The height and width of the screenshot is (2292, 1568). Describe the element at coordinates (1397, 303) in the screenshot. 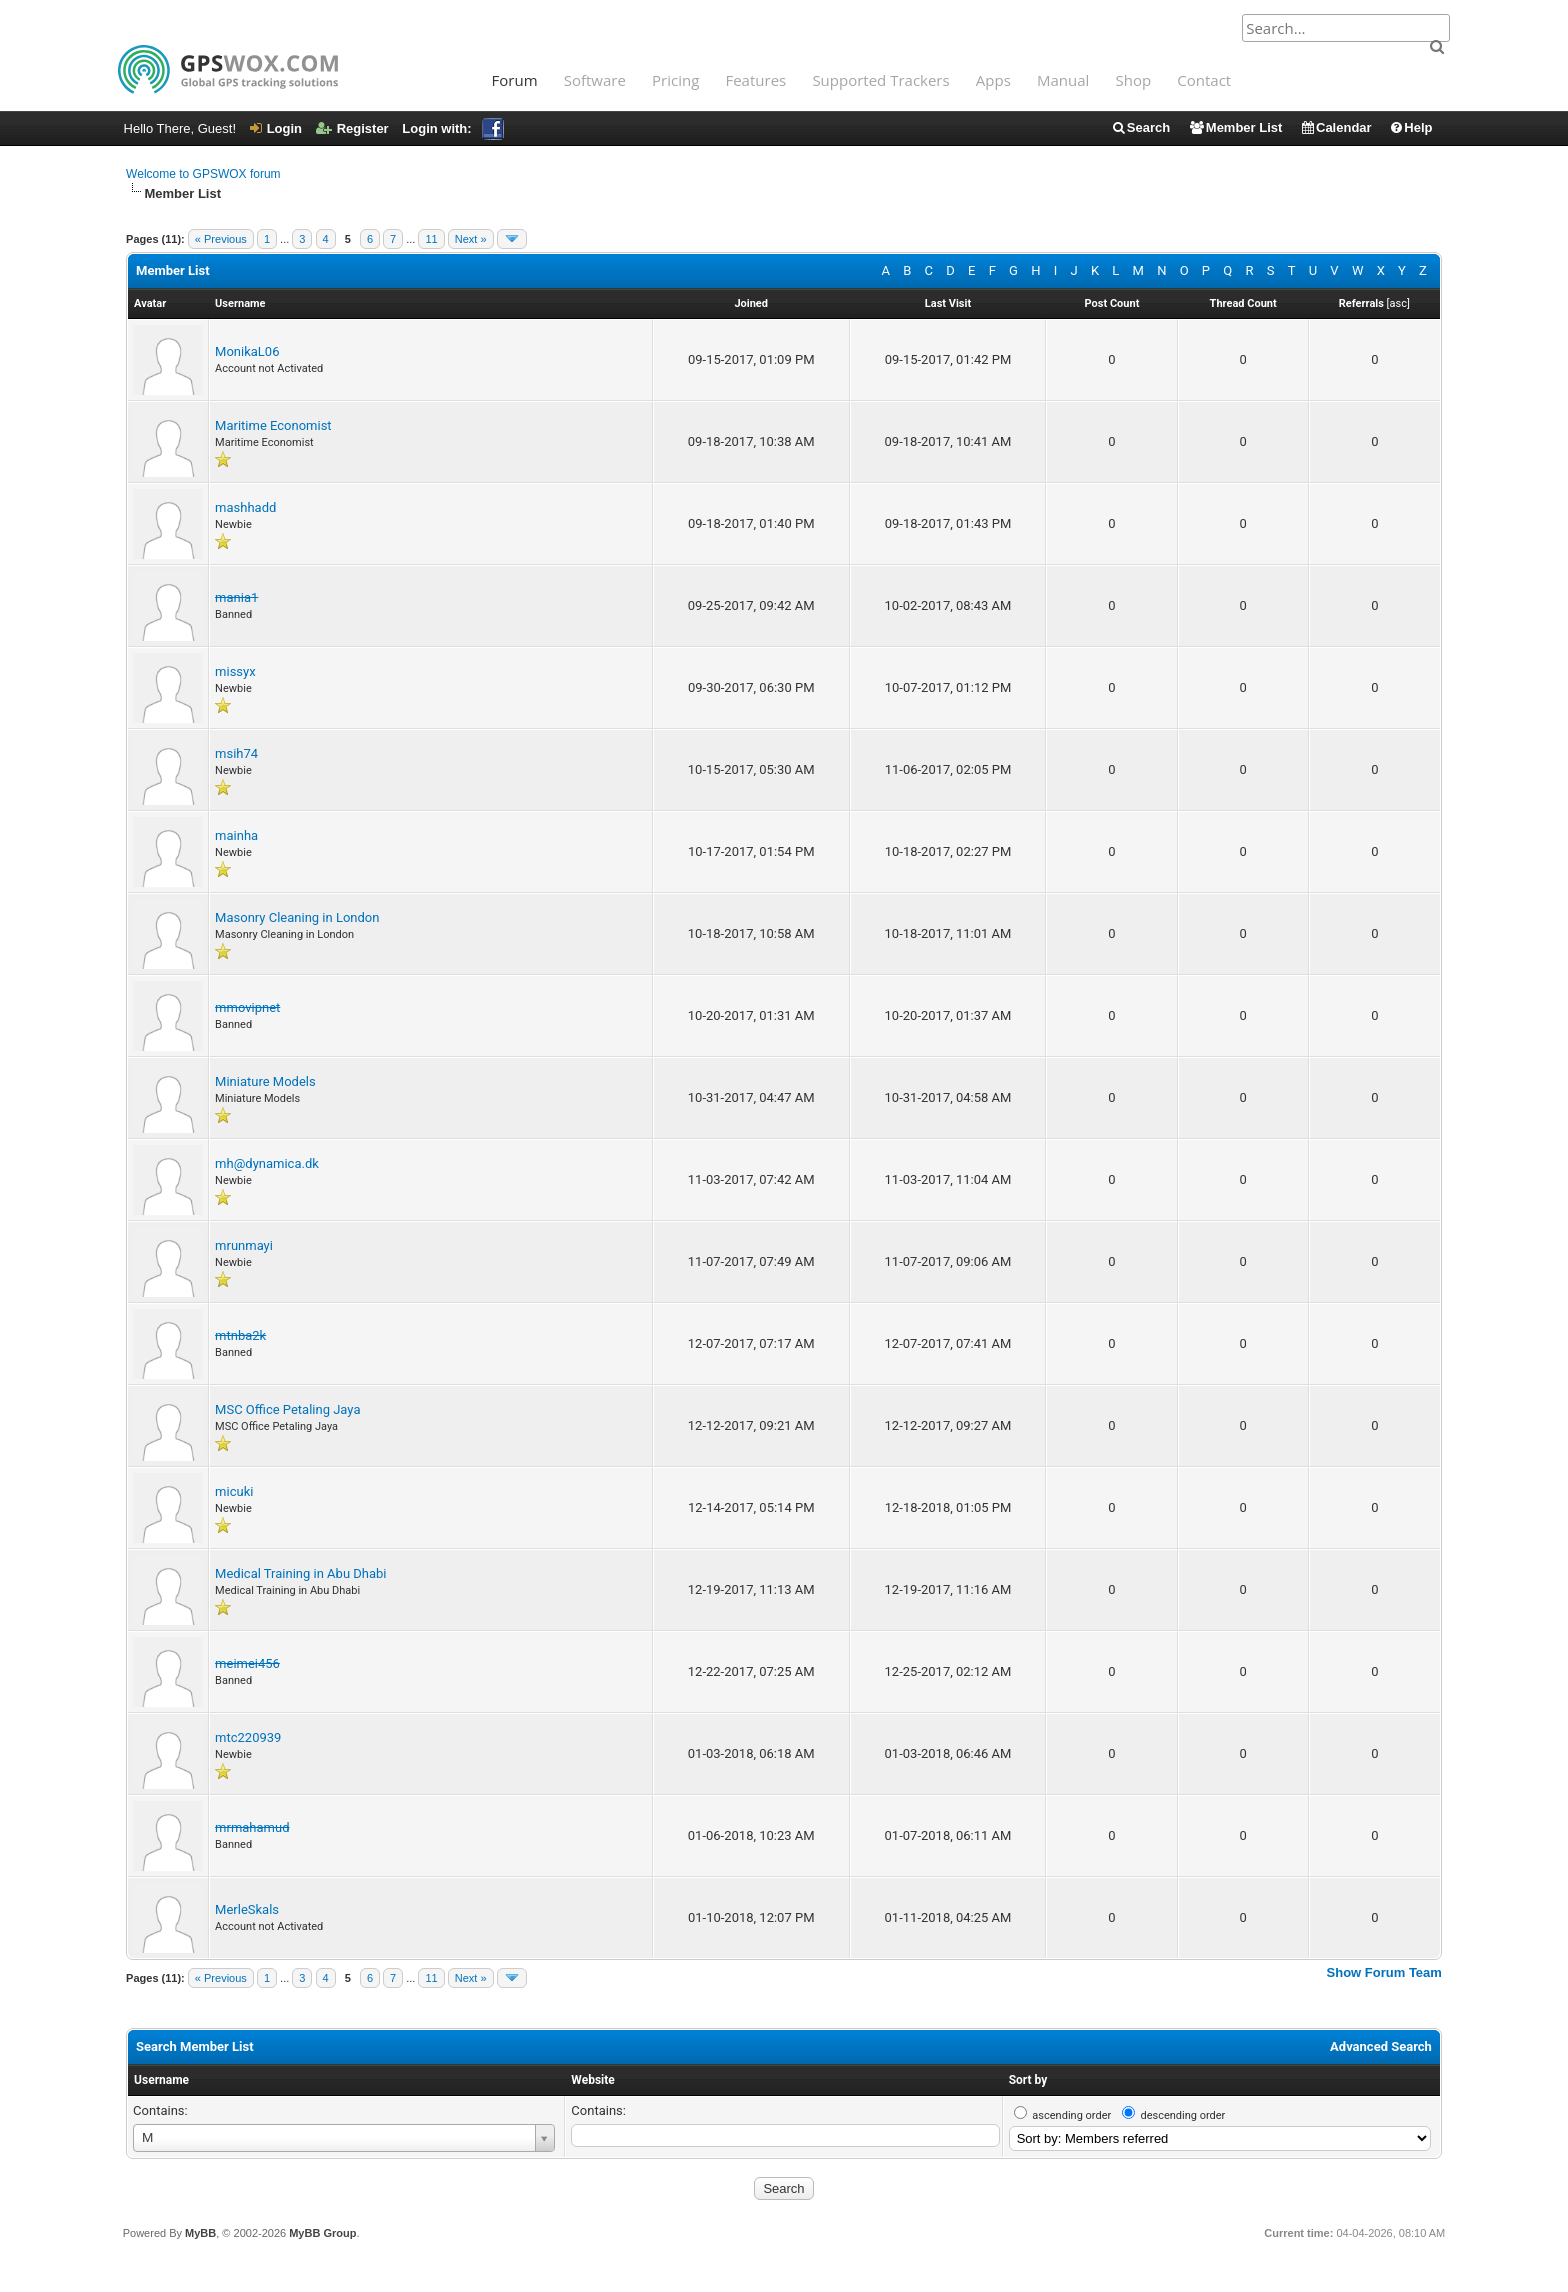

I see `asc` at that location.